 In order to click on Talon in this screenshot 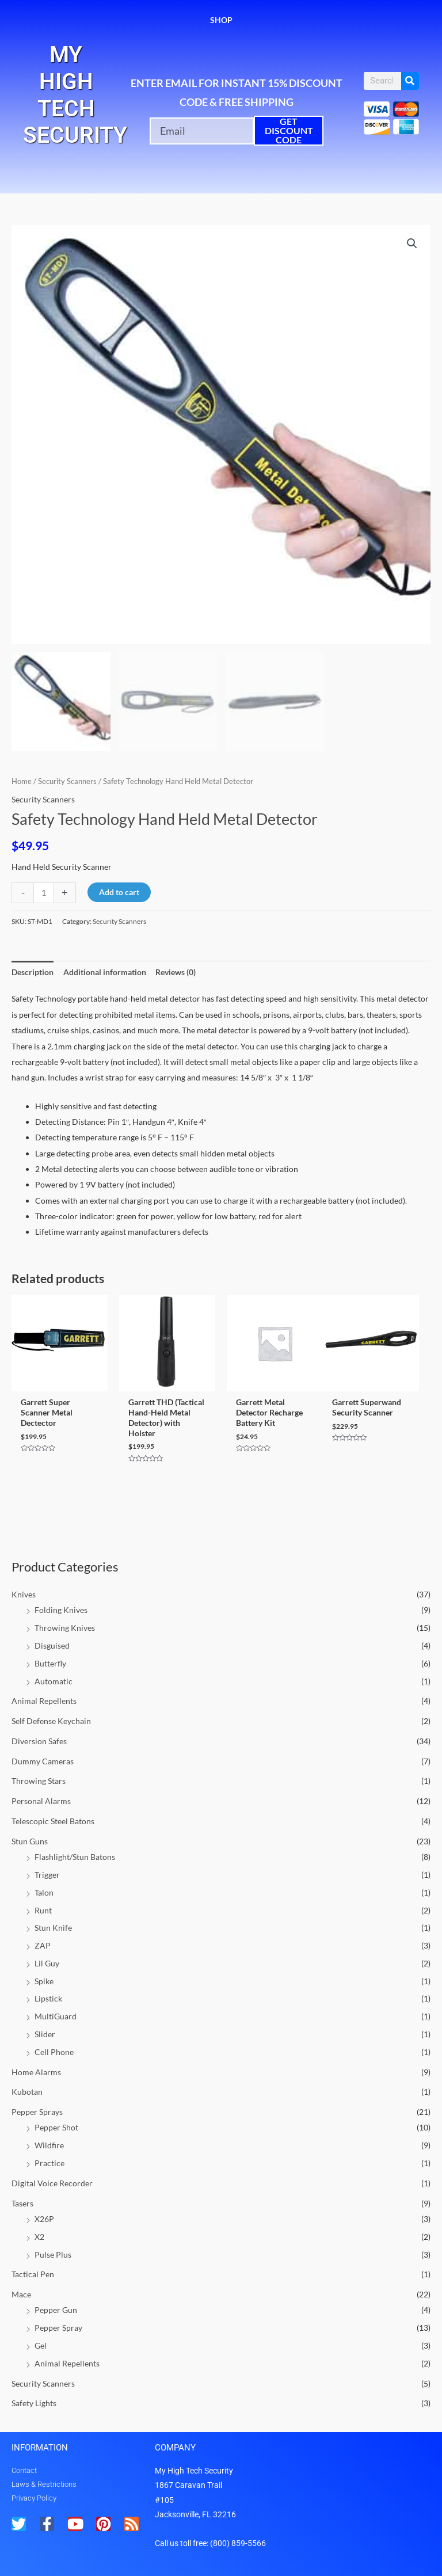, I will do `click(44, 1892)`.